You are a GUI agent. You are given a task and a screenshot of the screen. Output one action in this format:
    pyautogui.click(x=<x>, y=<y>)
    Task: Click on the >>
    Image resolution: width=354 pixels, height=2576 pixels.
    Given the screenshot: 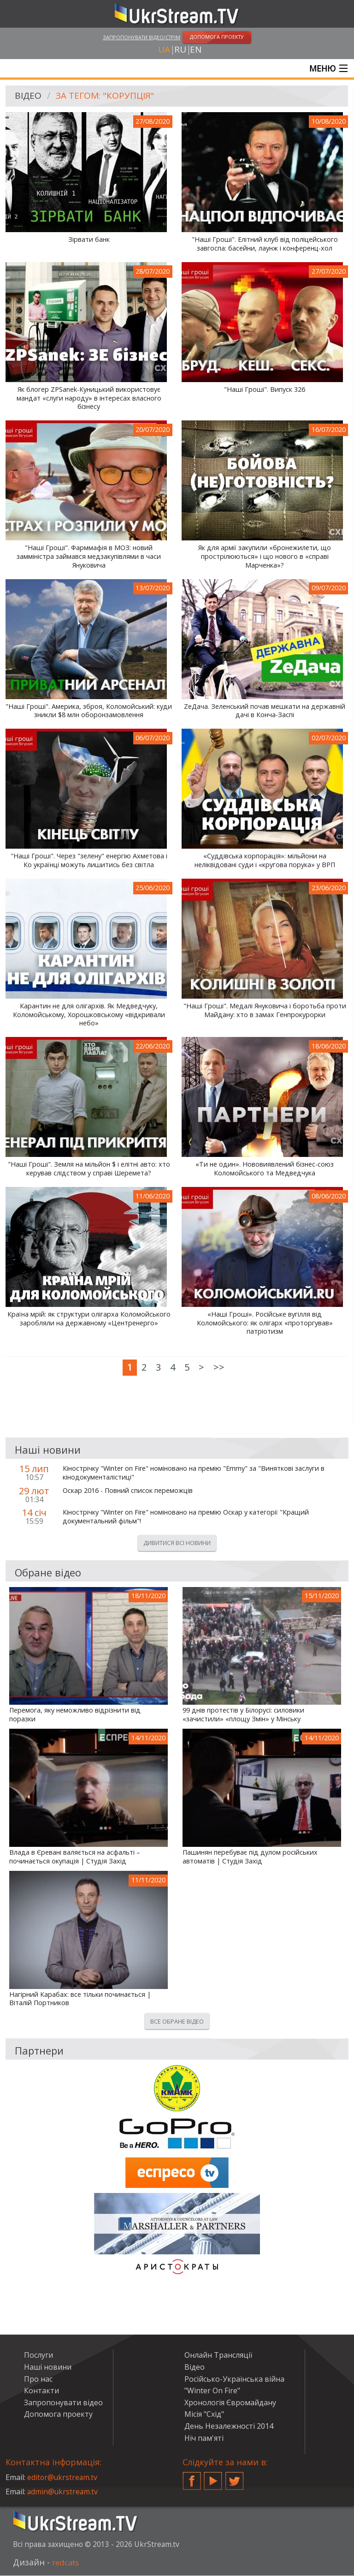 What is the action you would take?
    pyautogui.click(x=218, y=1368)
    